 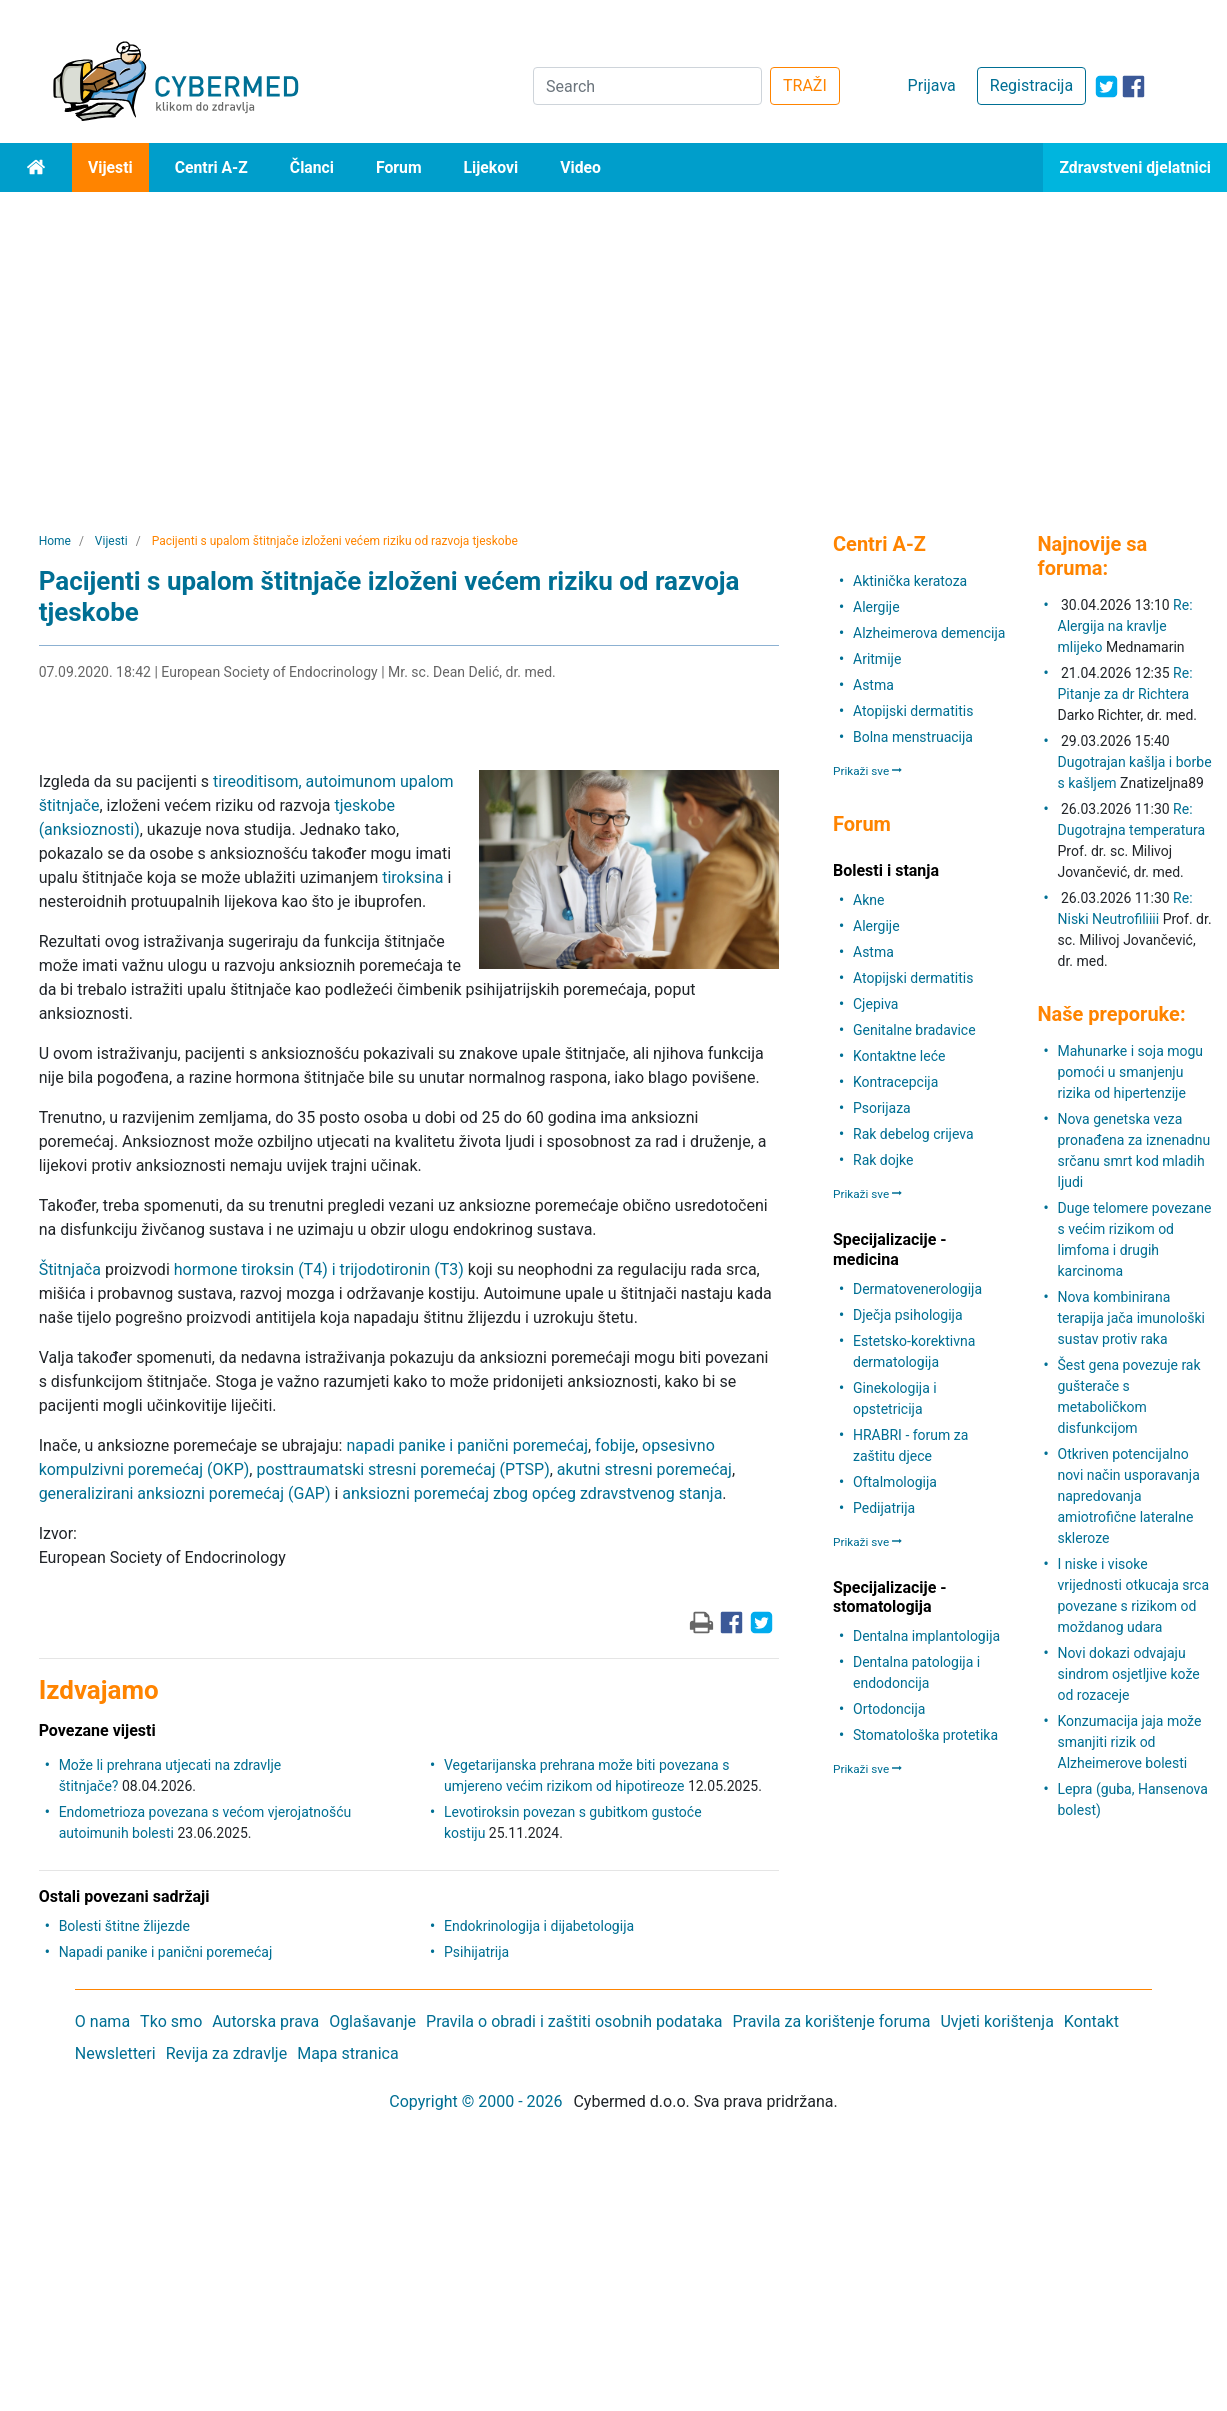 I want to click on Bolna menstruacija, so click(x=913, y=737).